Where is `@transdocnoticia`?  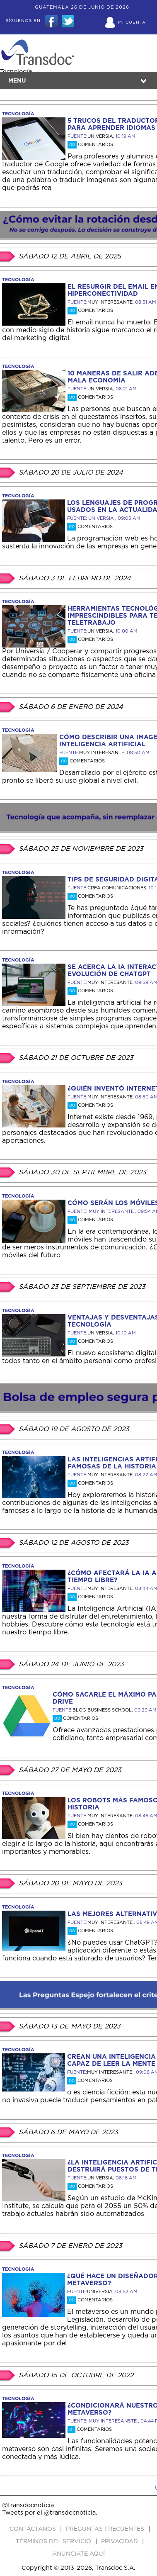
@transdocnoticia is located at coordinates (28, 2505).